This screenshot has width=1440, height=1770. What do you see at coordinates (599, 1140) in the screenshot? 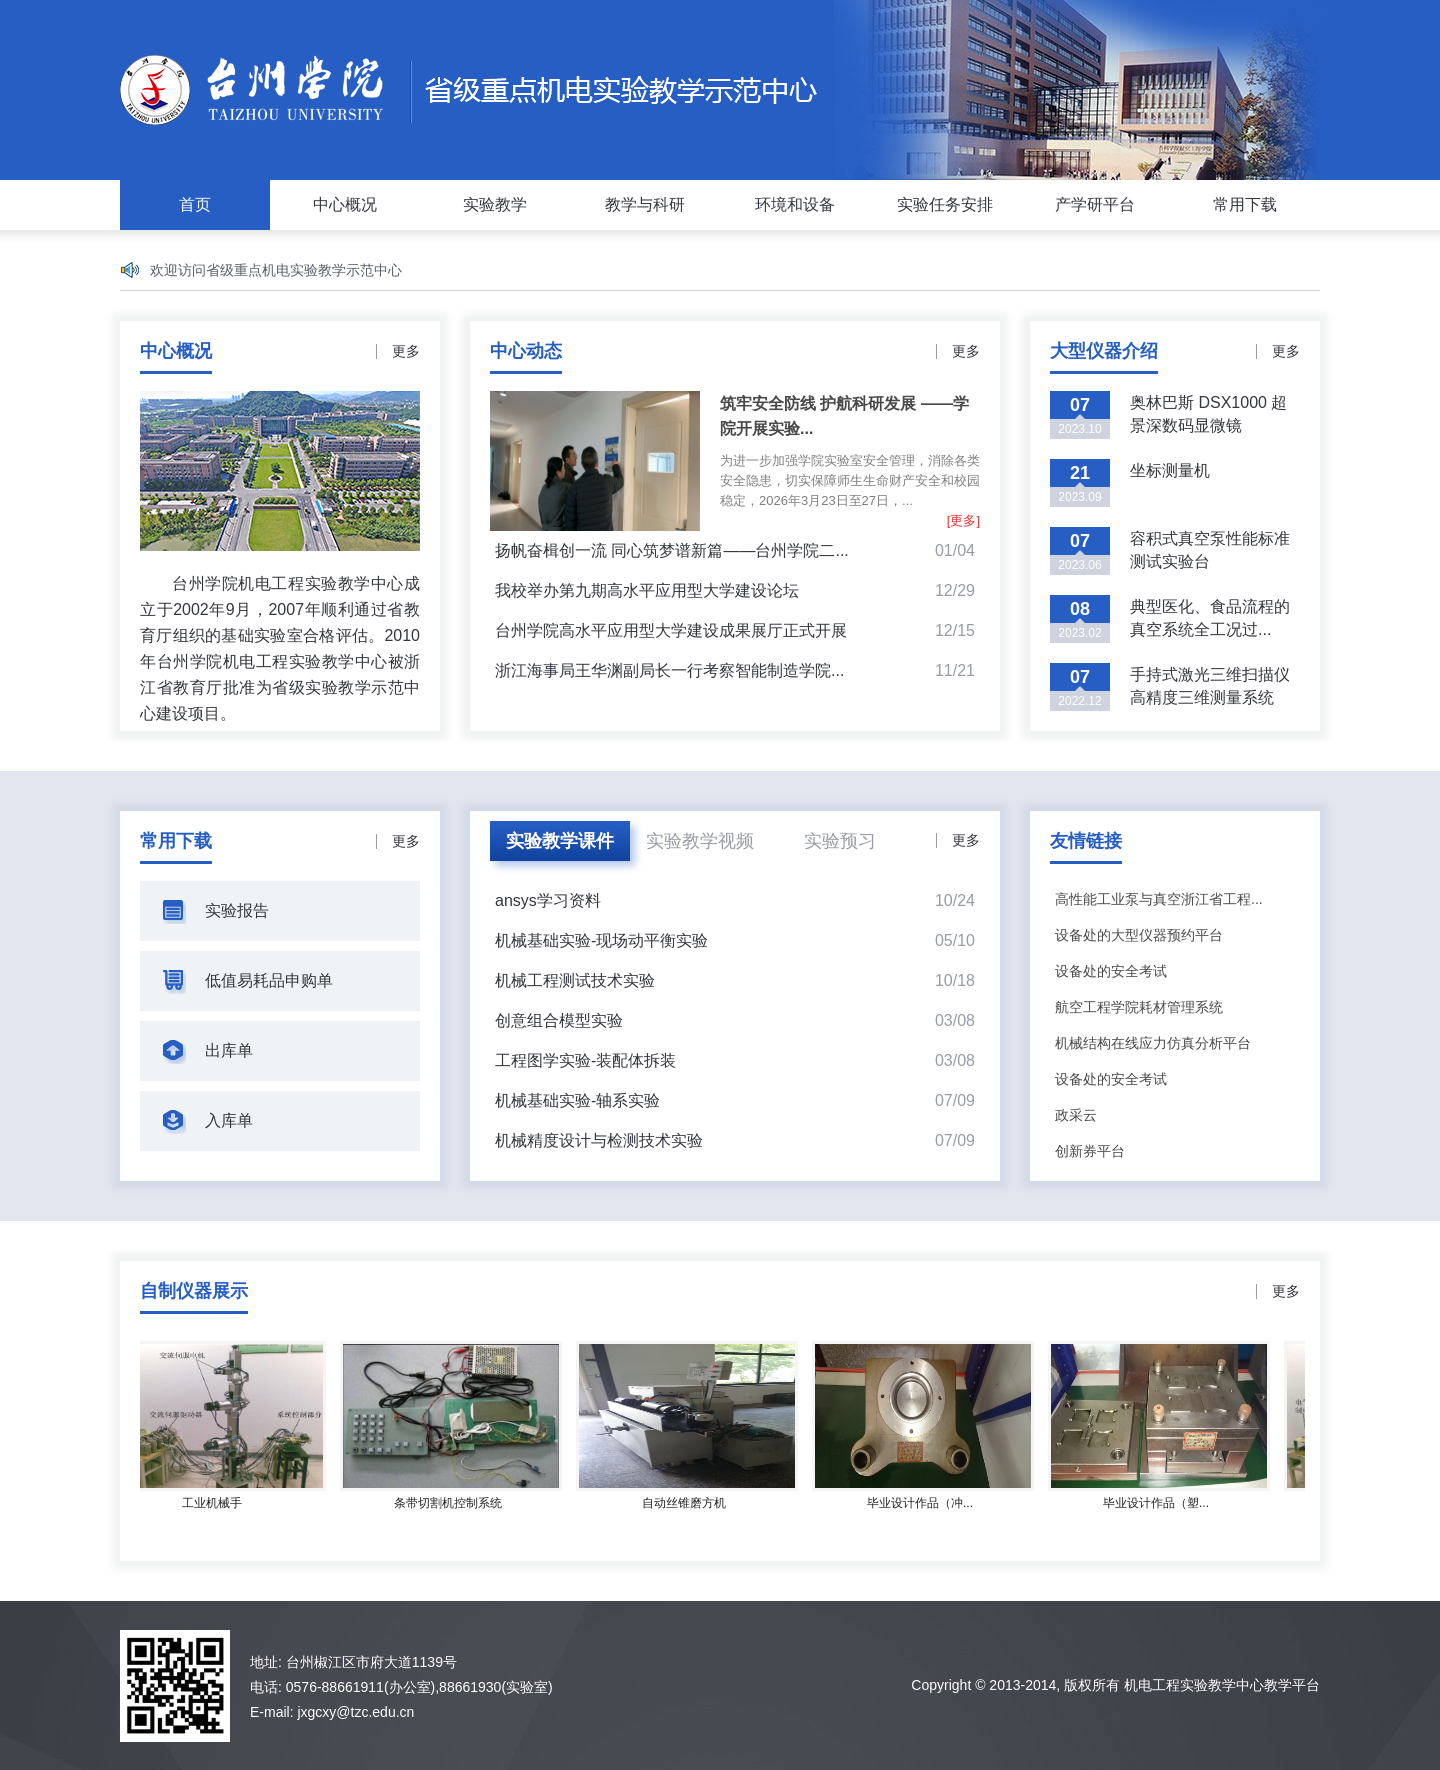
I see `机械精度设计与检测技术实验` at bounding box center [599, 1140].